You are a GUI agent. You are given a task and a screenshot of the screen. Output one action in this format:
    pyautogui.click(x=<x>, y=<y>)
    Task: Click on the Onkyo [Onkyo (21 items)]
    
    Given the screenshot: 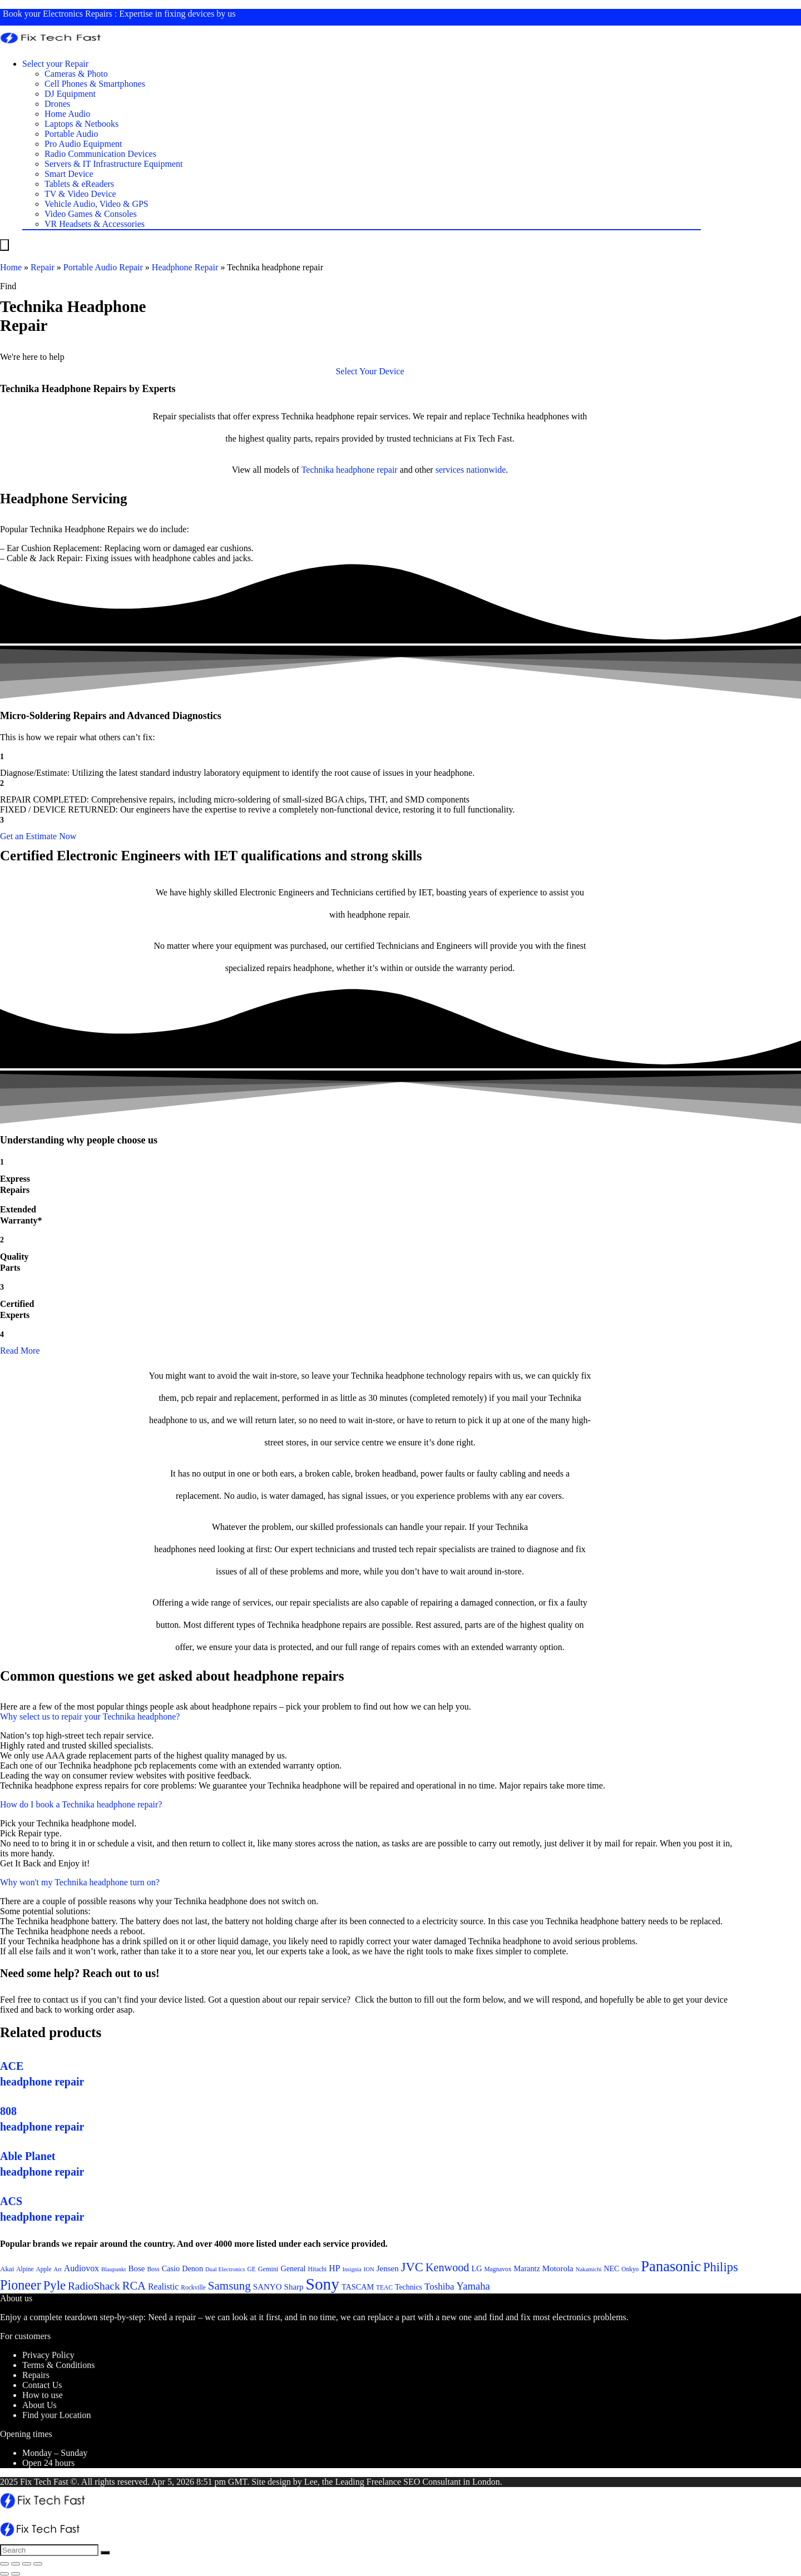 What is the action you would take?
    pyautogui.click(x=630, y=2269)
    